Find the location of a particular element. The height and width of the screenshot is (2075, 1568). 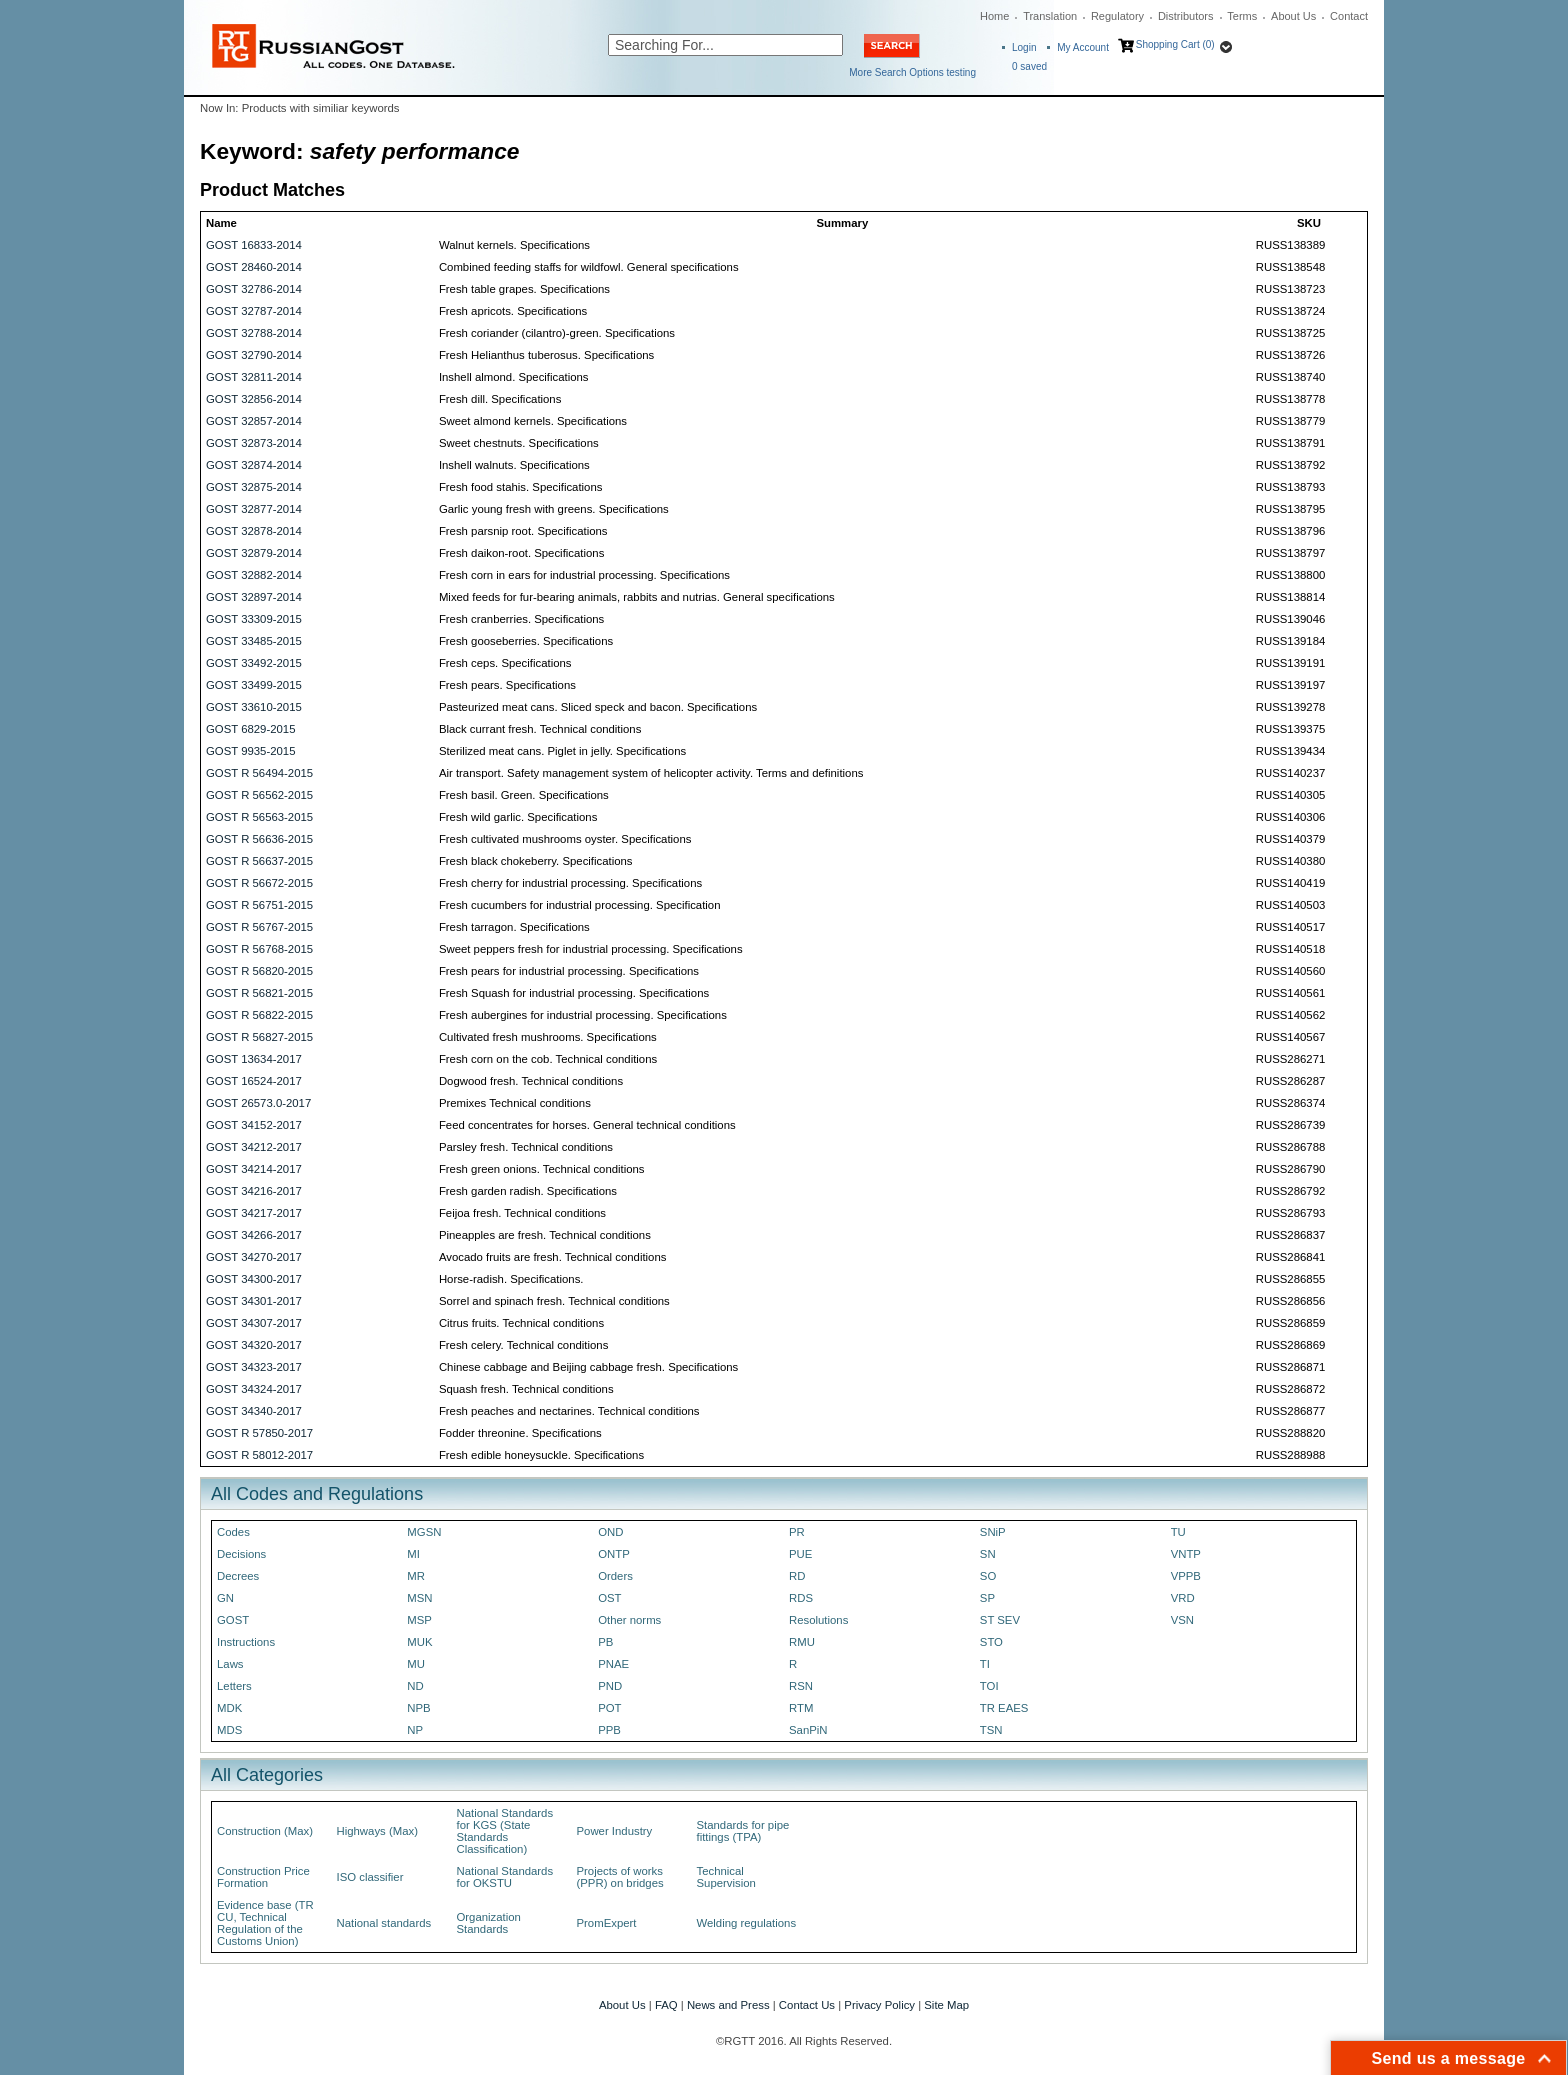

RUSS139375 is located at coordinates (1290, 729).